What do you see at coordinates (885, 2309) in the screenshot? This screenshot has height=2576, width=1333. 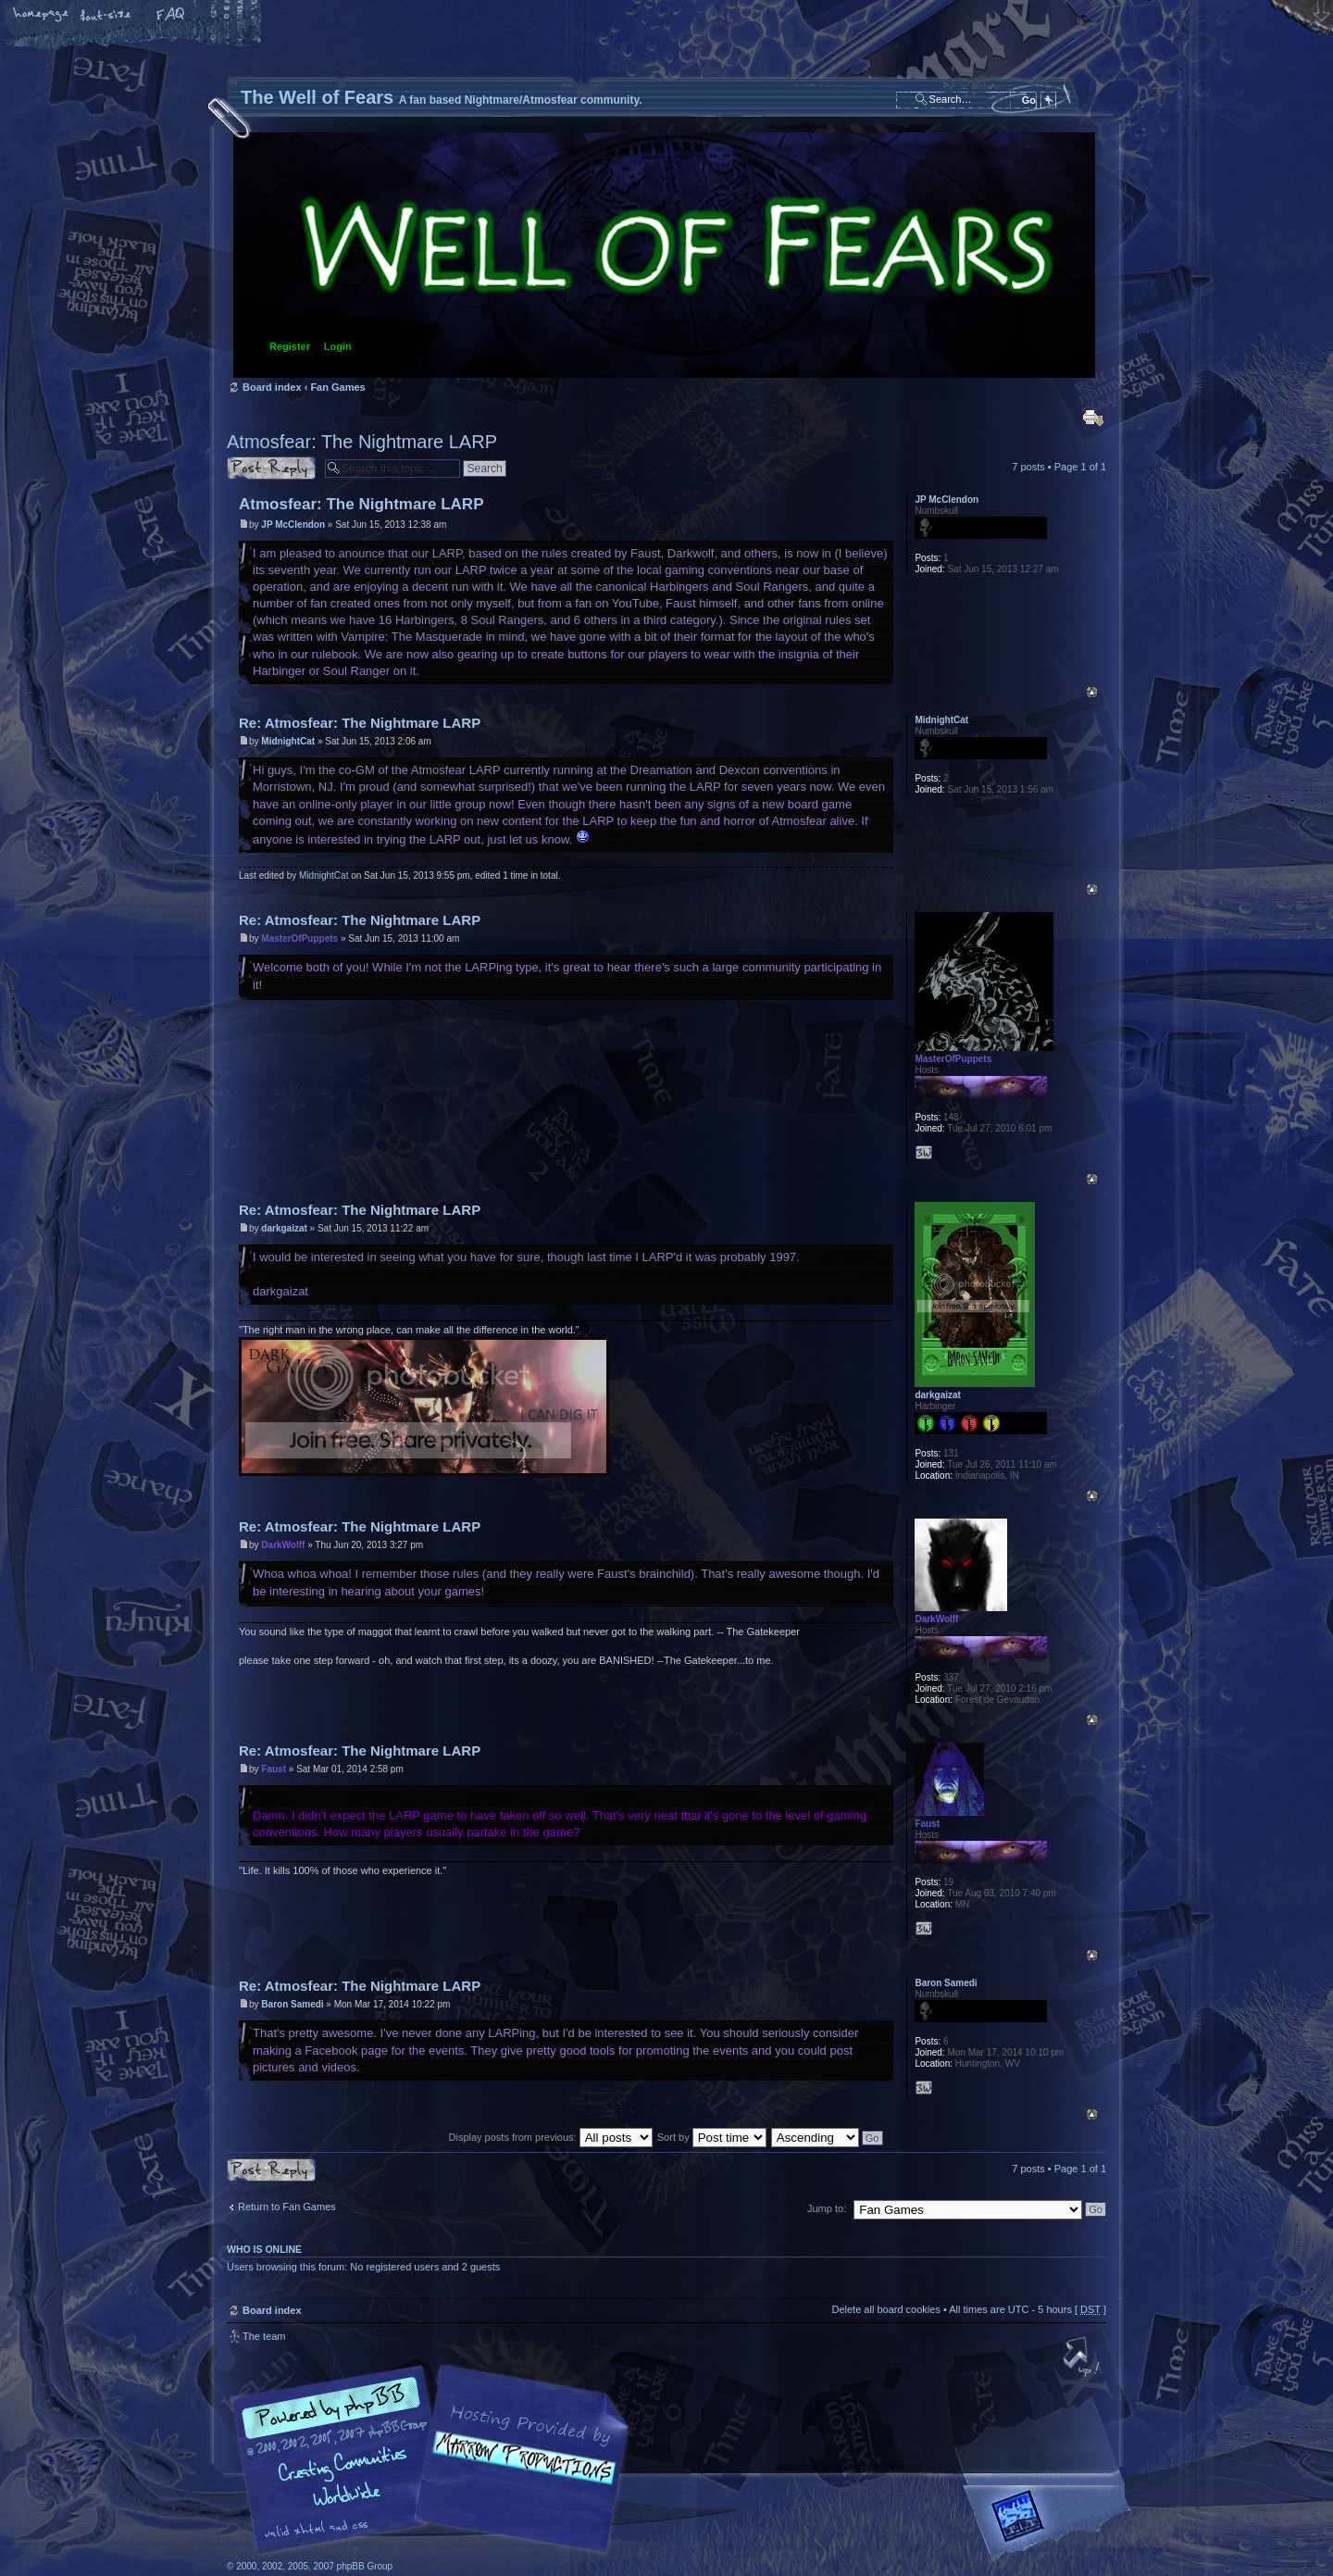 I see `Delete all board cookies` at bounding box center [885, 2309].